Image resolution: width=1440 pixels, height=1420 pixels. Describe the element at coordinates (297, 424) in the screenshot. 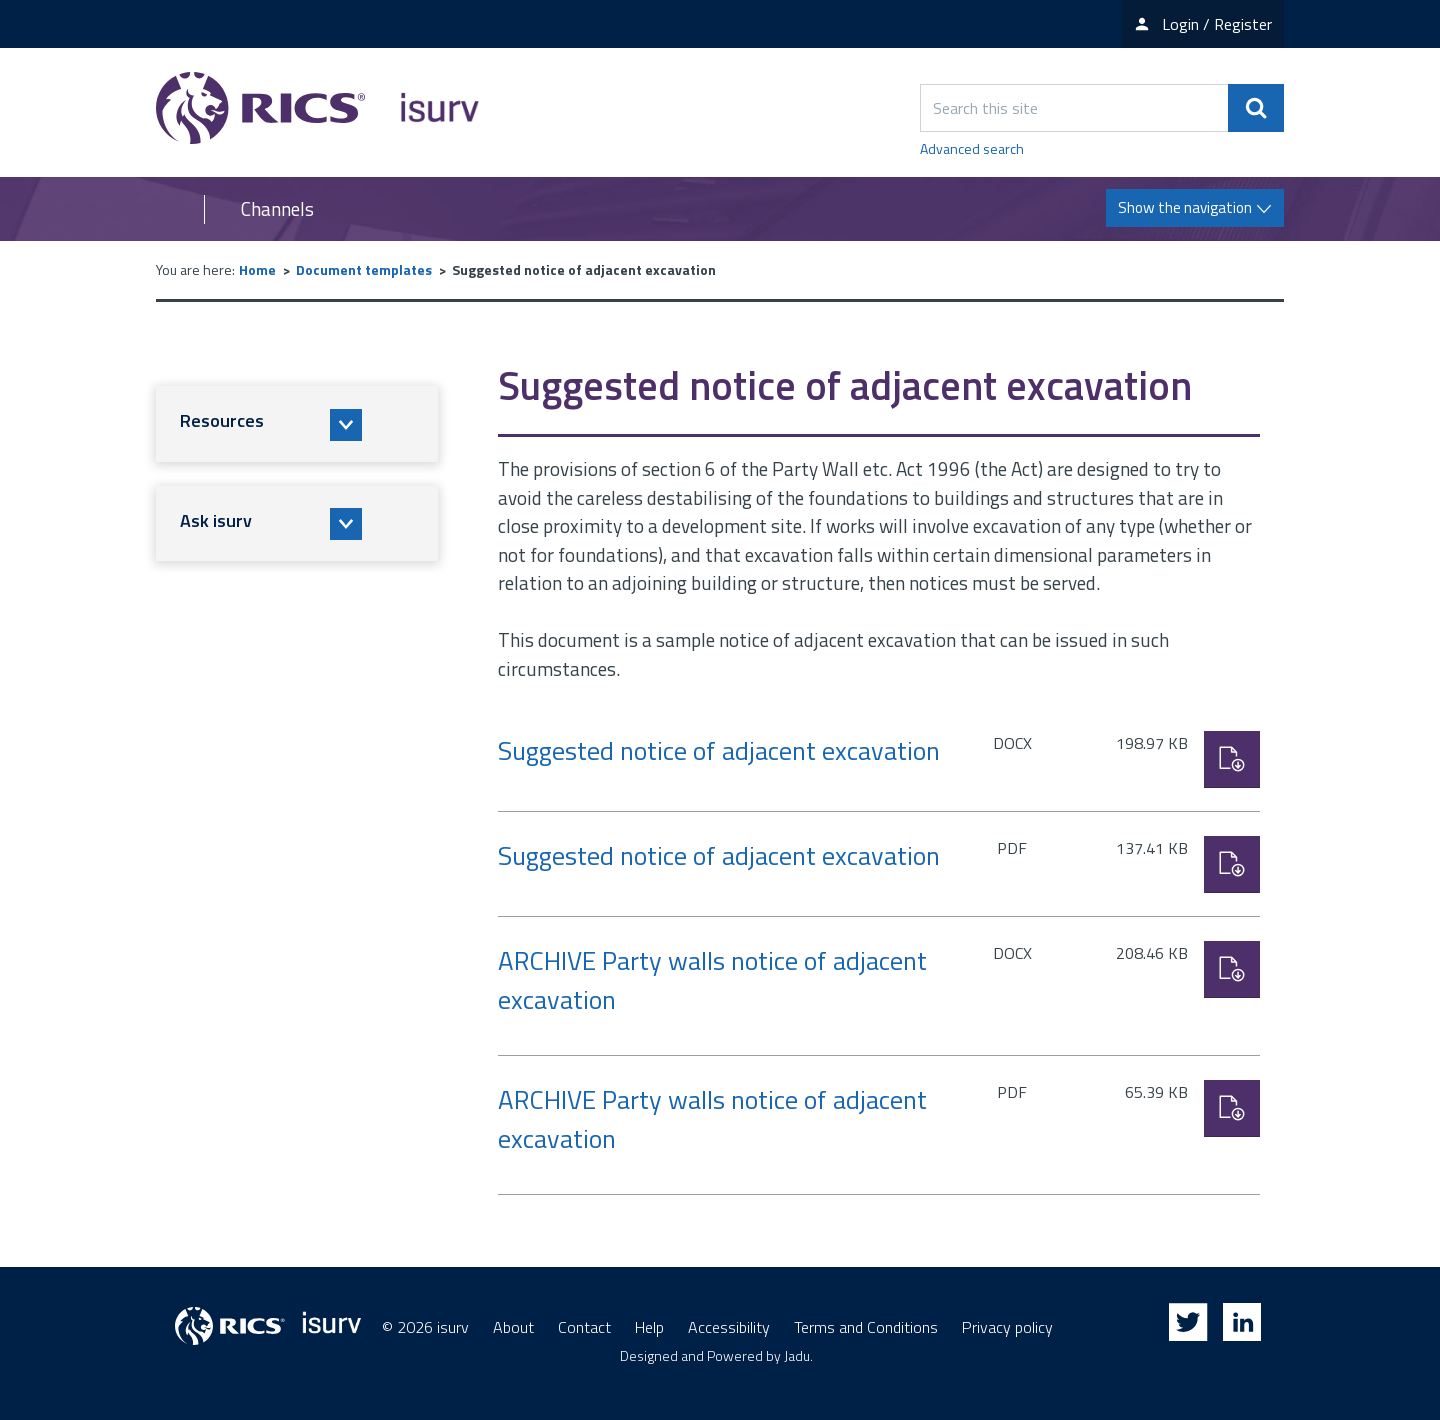

I see `[button]` at that location.